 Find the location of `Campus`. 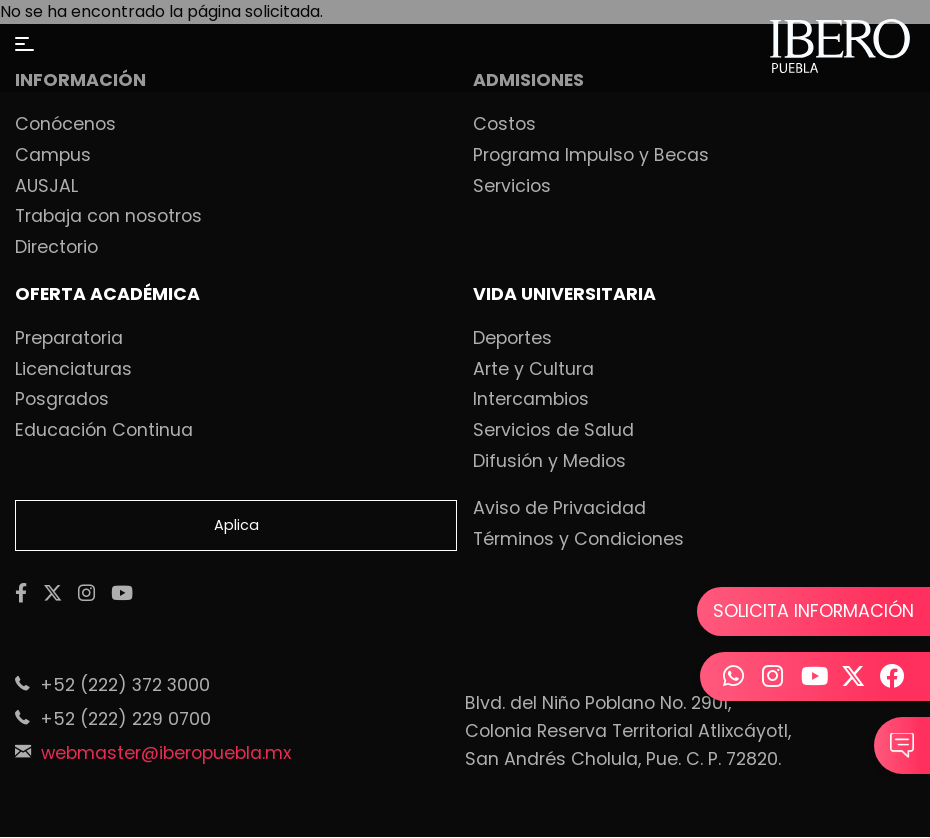

Campus is located at coordinates (53, 156).